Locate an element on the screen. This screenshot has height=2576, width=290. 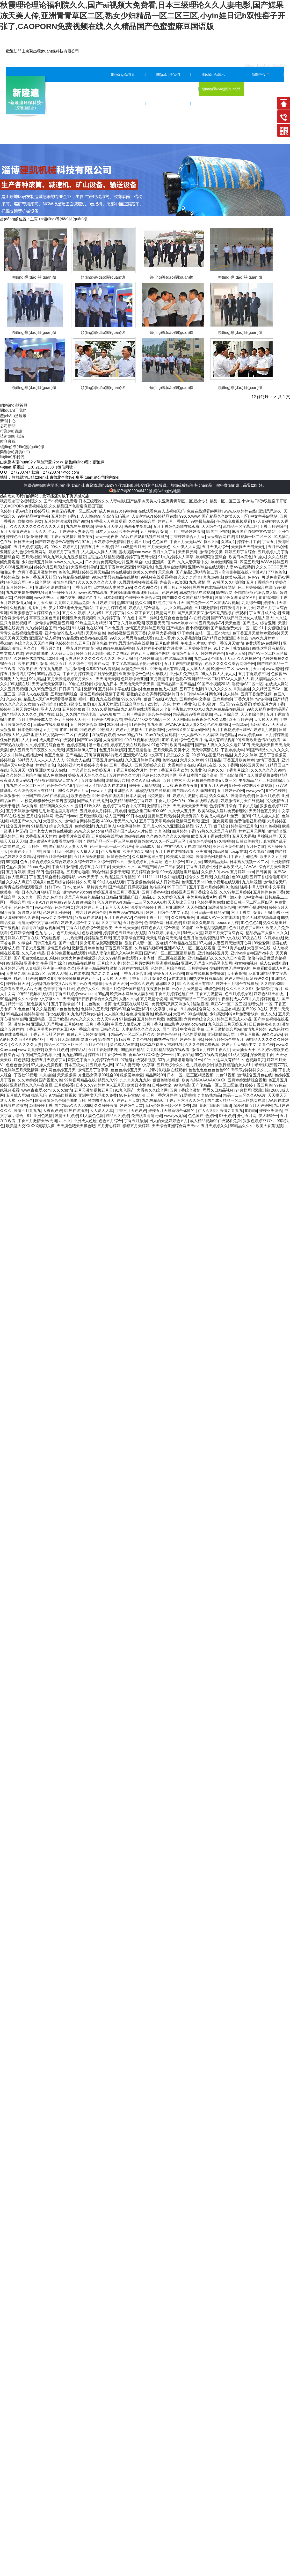
色五月综合婷婷久久综合婷婷久久综合婷婷久久综合婷婷久久 is located at coordinates (72, 862).